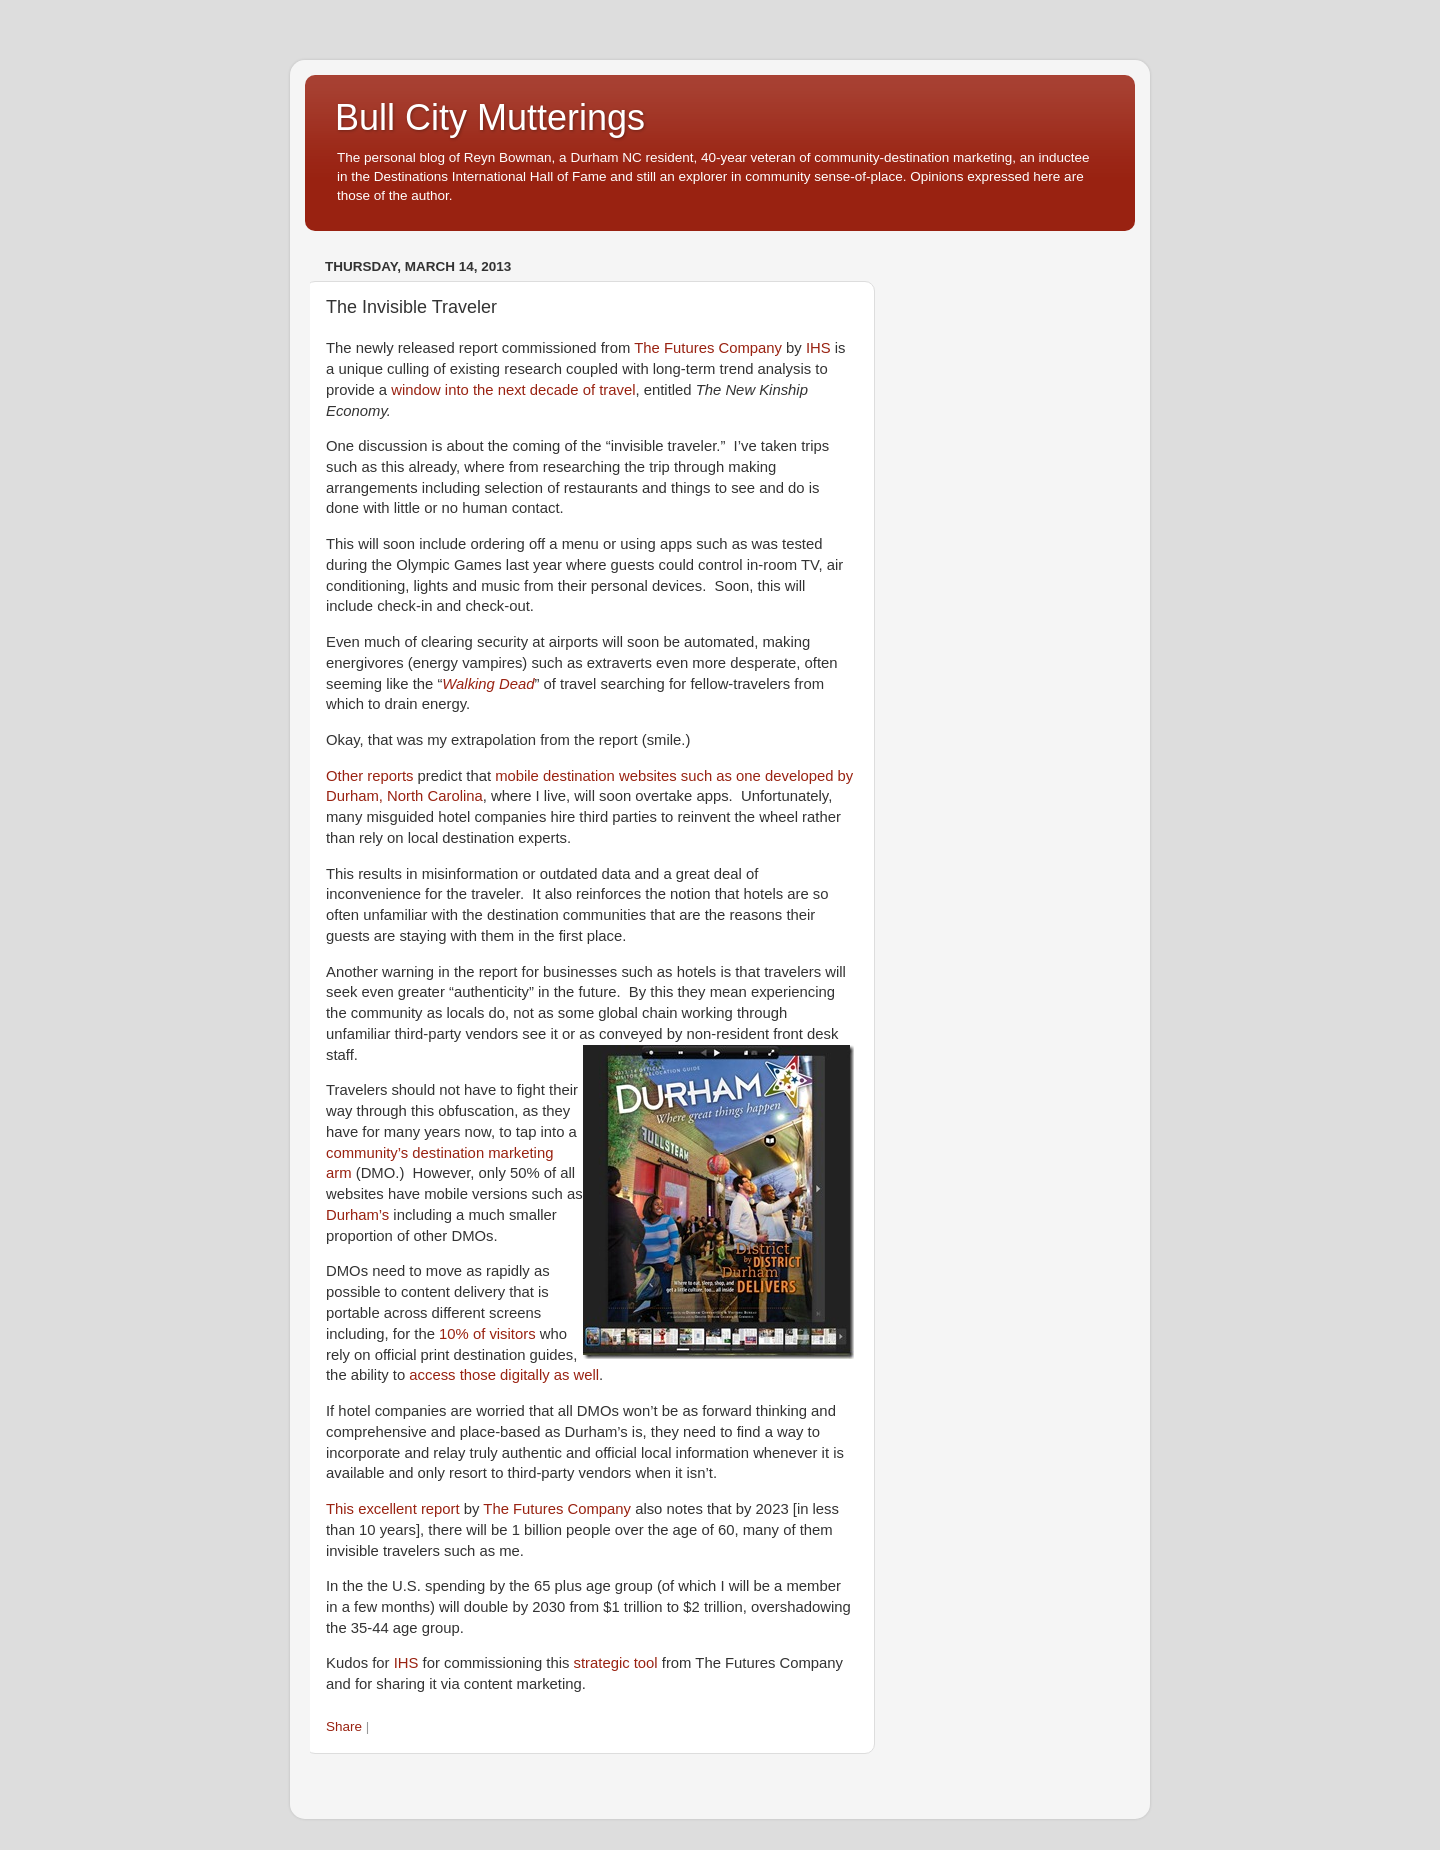 The height and width of the screenshot is (1850, 1440). I want to click on Walking Dead, so click(488, 684).